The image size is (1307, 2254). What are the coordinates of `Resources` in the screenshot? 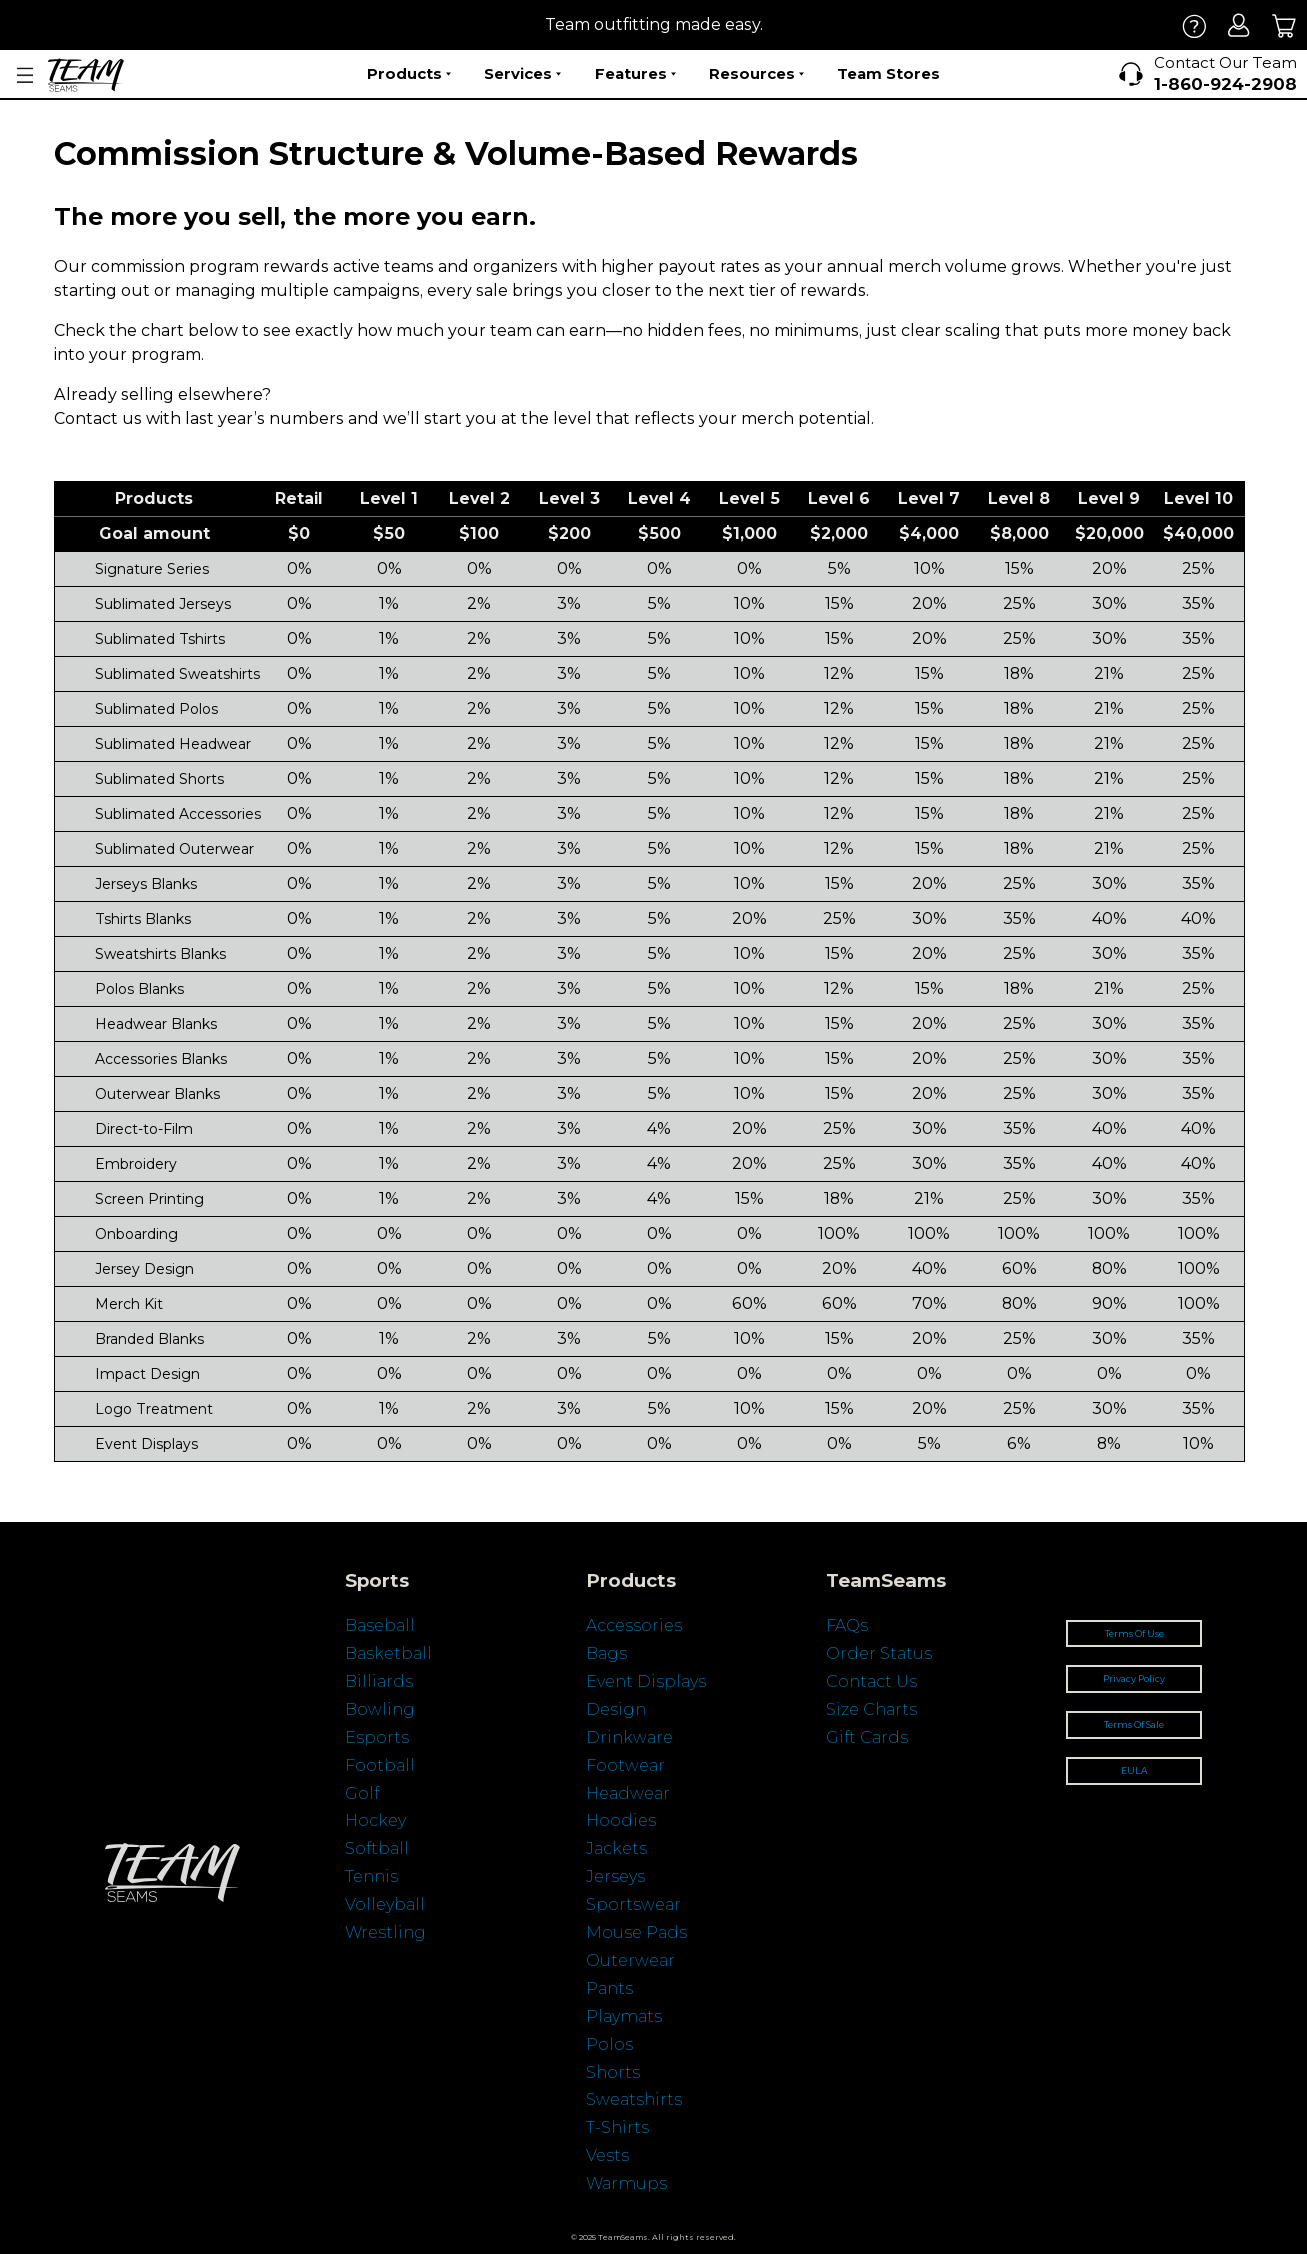 It's located at (756, 74).